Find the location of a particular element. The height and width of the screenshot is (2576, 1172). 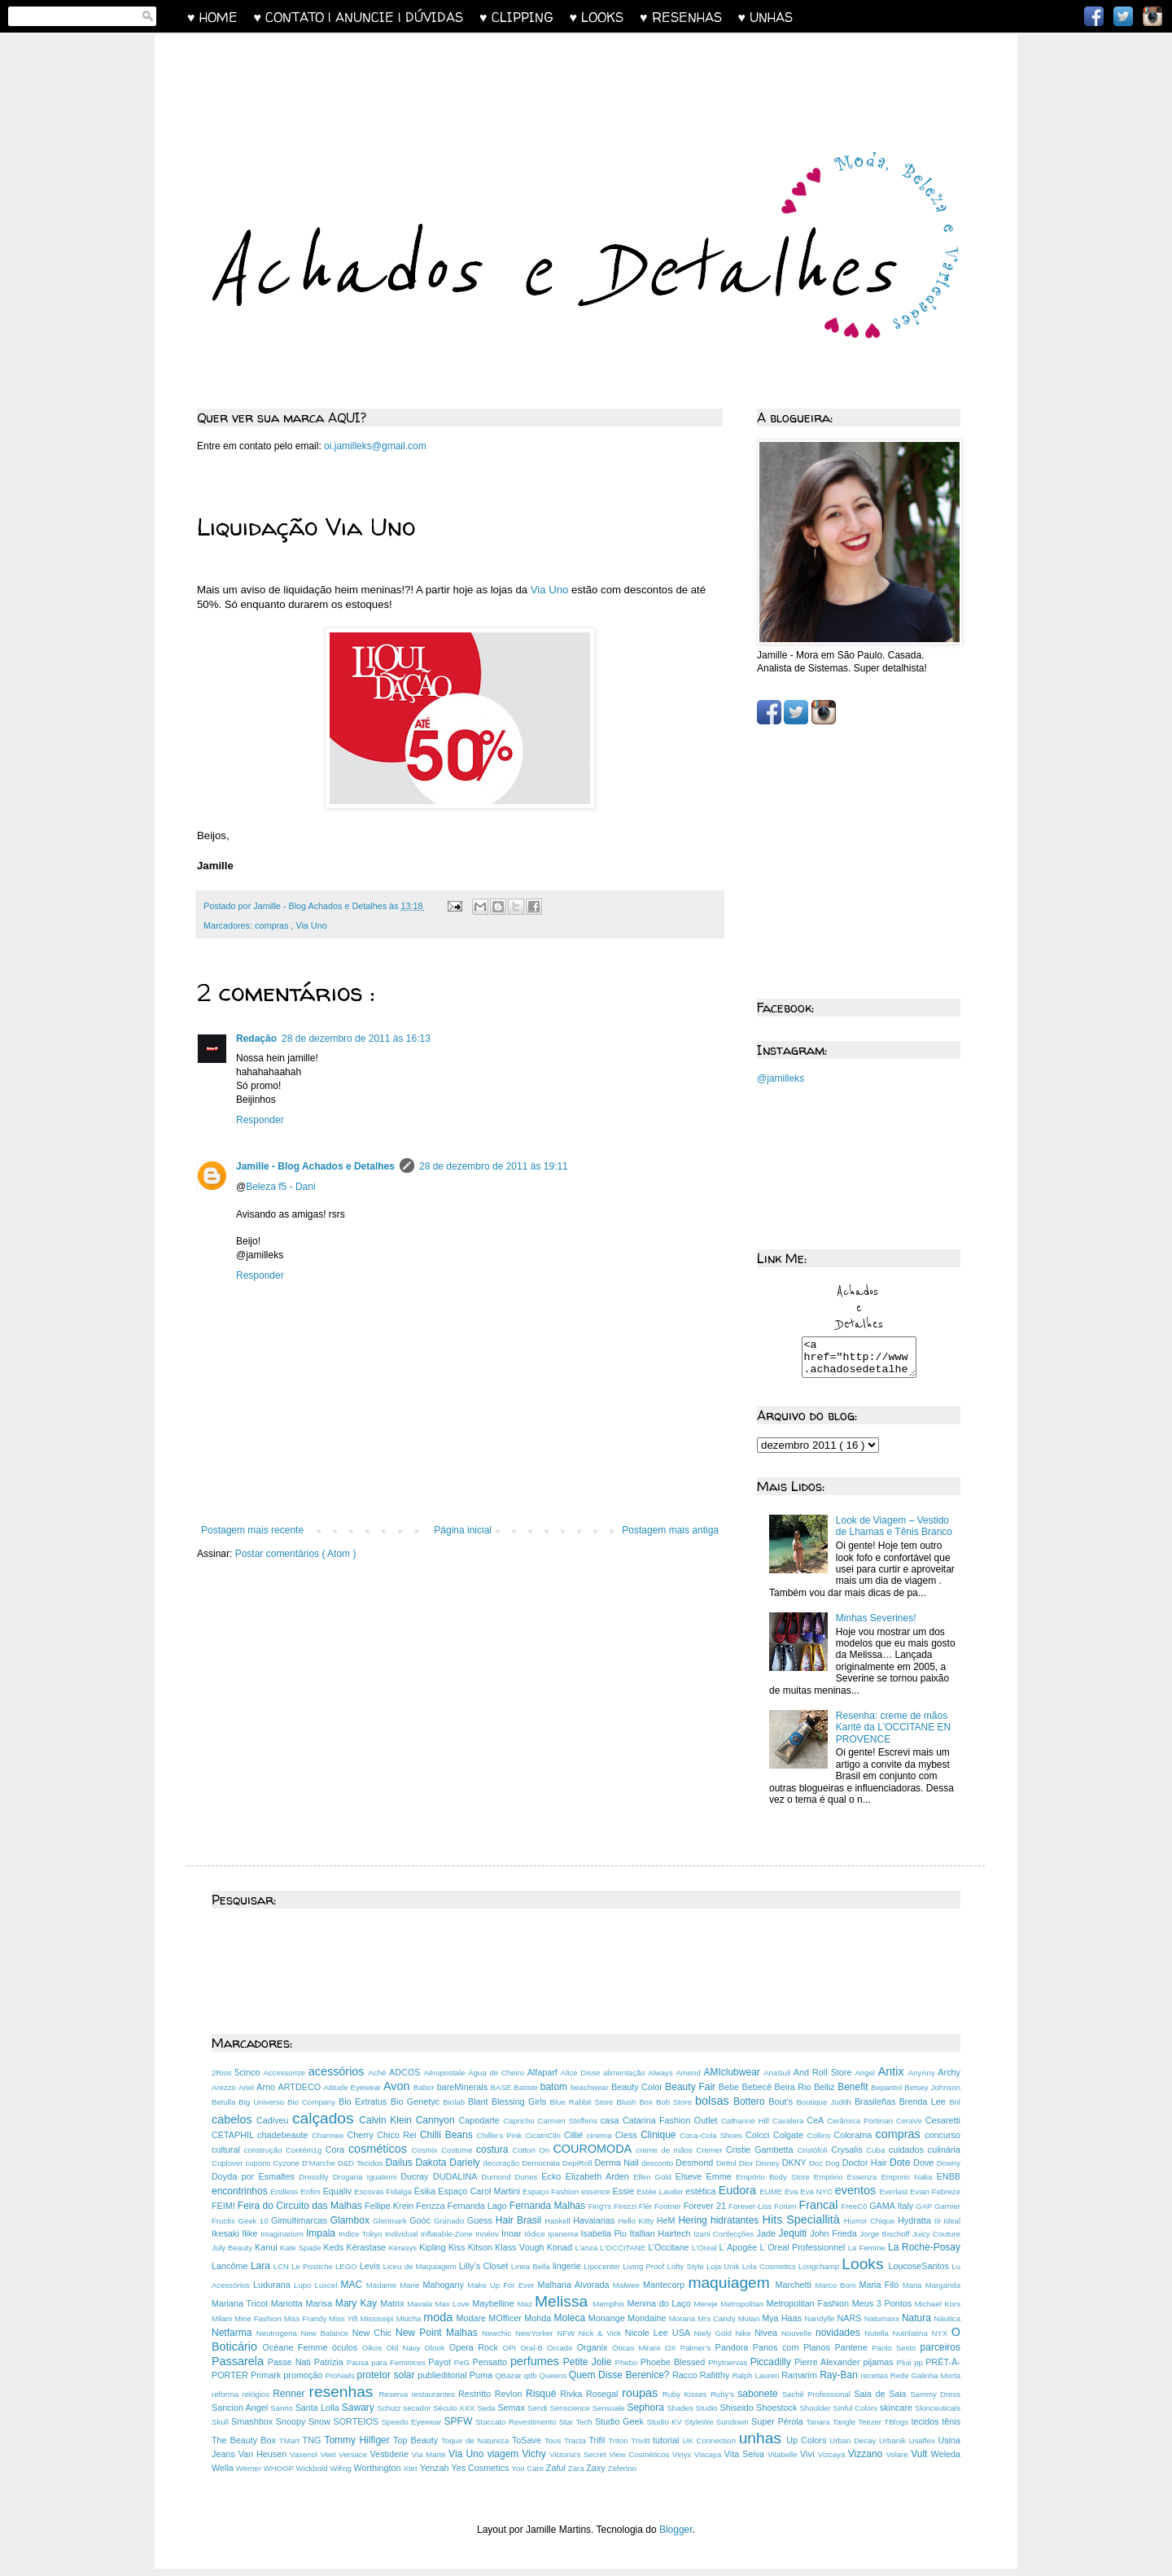

♥ CONTATO | ANUNCIE | DÚVIDAS is located at coordinates (367, 17).